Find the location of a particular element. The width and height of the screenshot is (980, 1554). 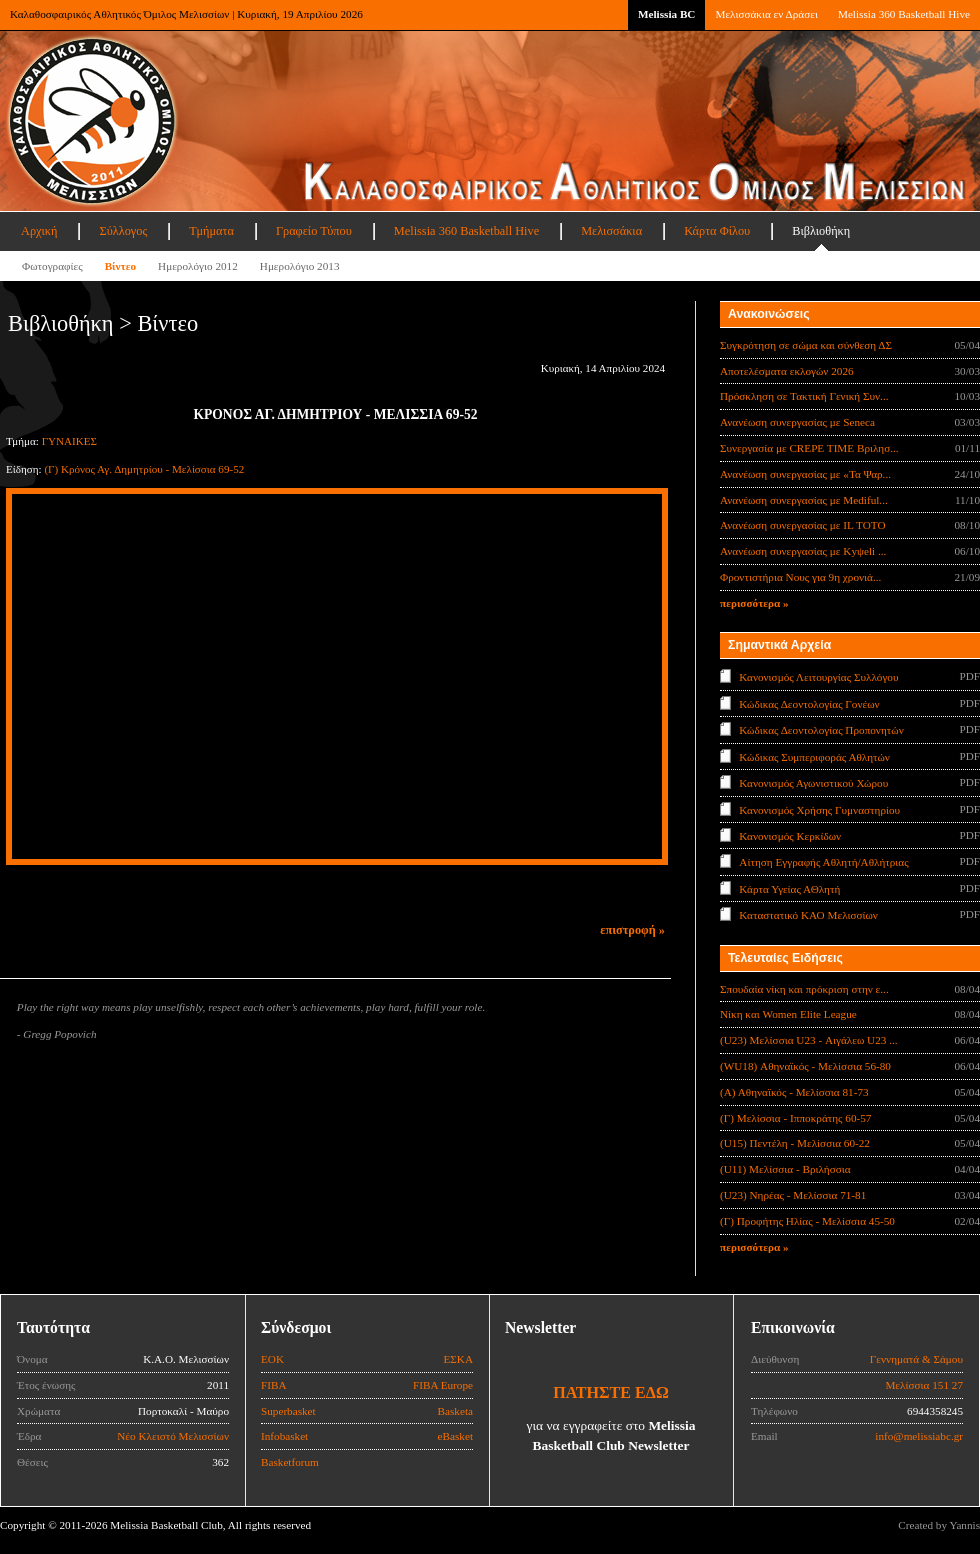

επιστροφή » is located at coordinates (632, 930).